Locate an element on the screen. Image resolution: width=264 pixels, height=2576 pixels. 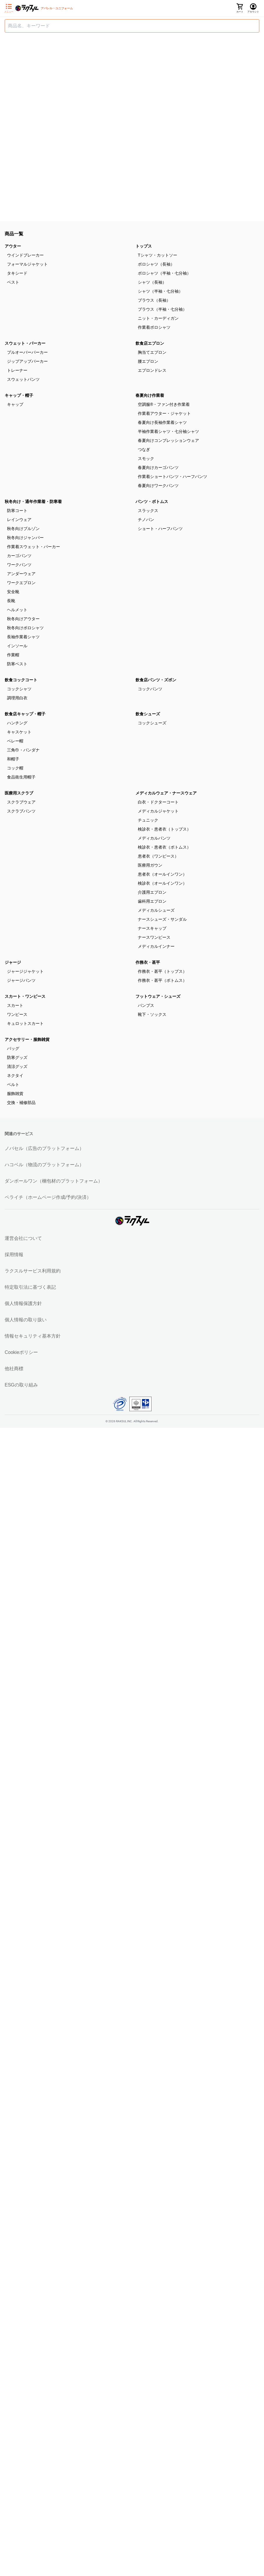
[サイドメニューを開く] is located at coordinates (9, 8).